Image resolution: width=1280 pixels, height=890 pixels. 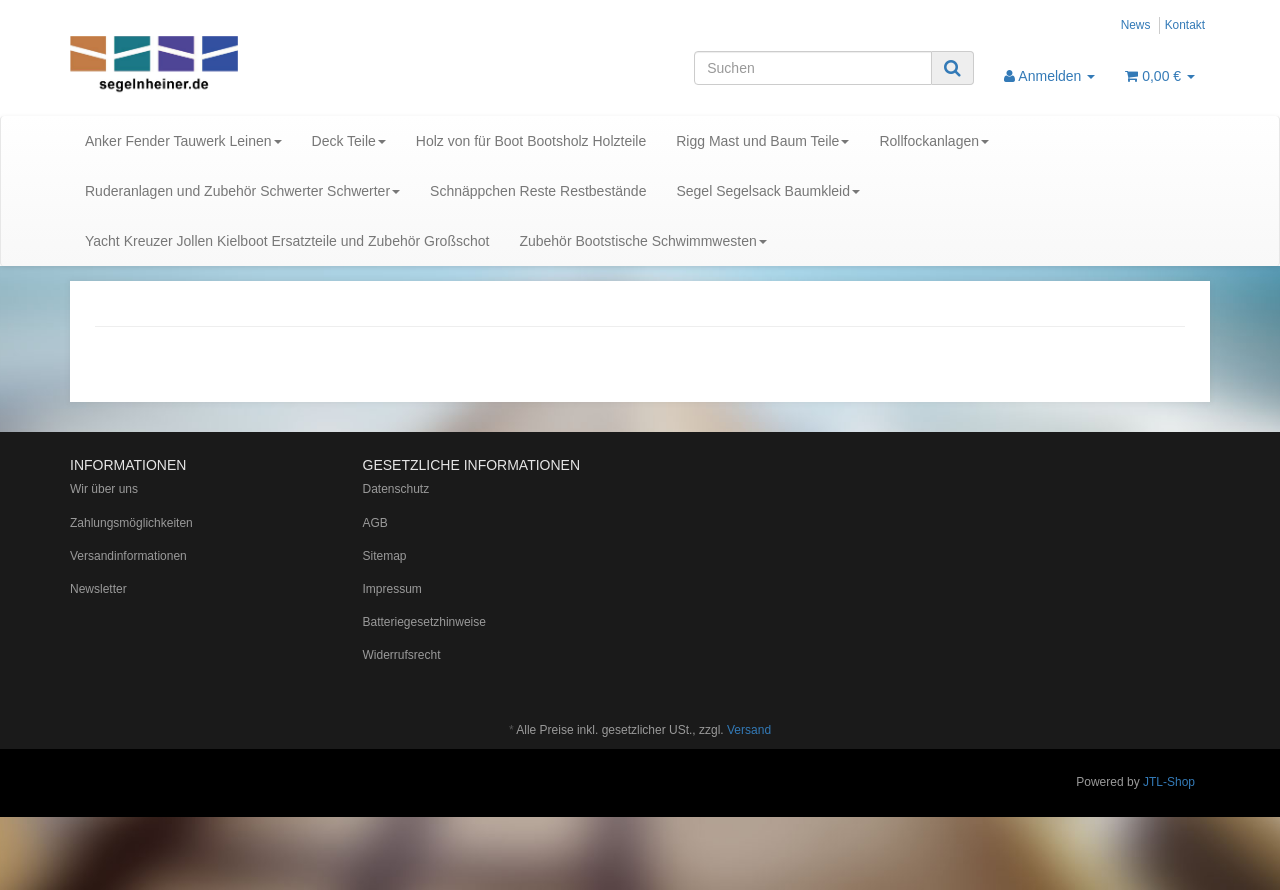 I want to click on Rigg Mast und Baum Teile, so click(x=762, y=141).